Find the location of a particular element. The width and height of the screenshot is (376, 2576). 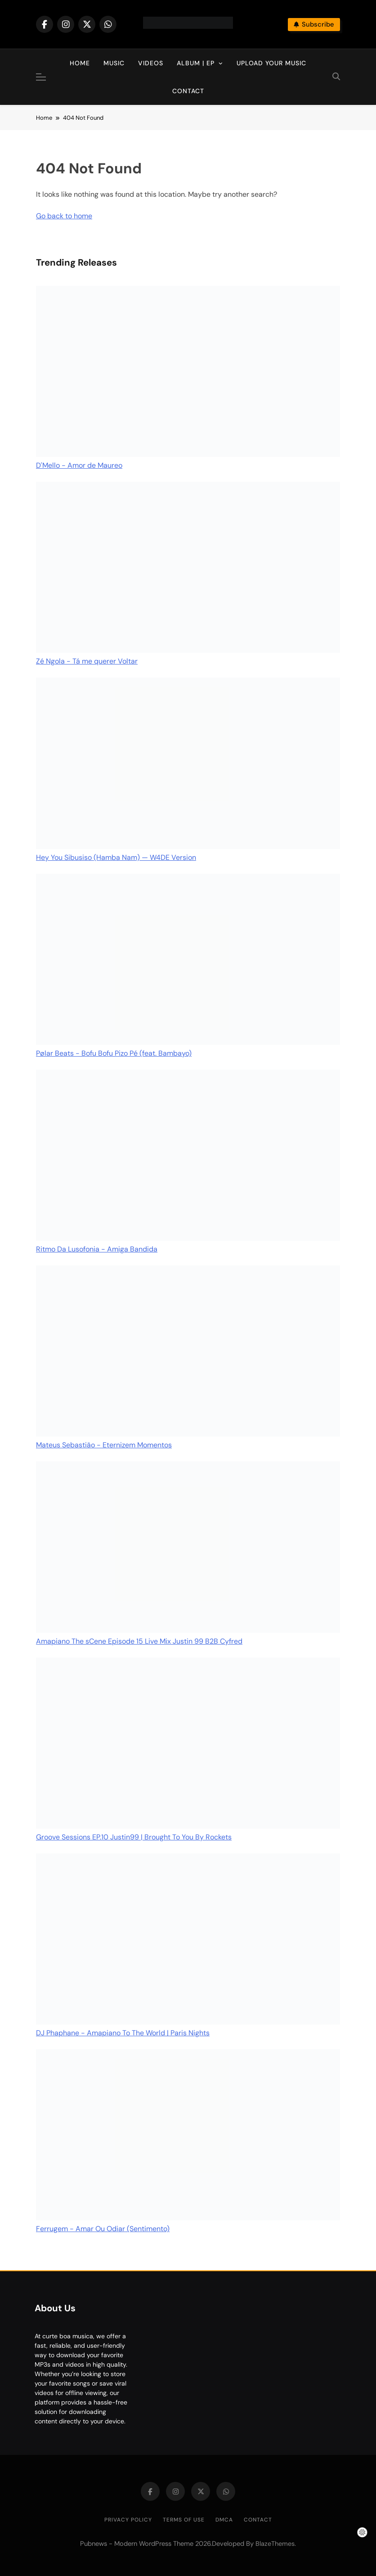

Ritmo Da Lusofonia - Amiga Bandida is located at coordinates (96, 1249).